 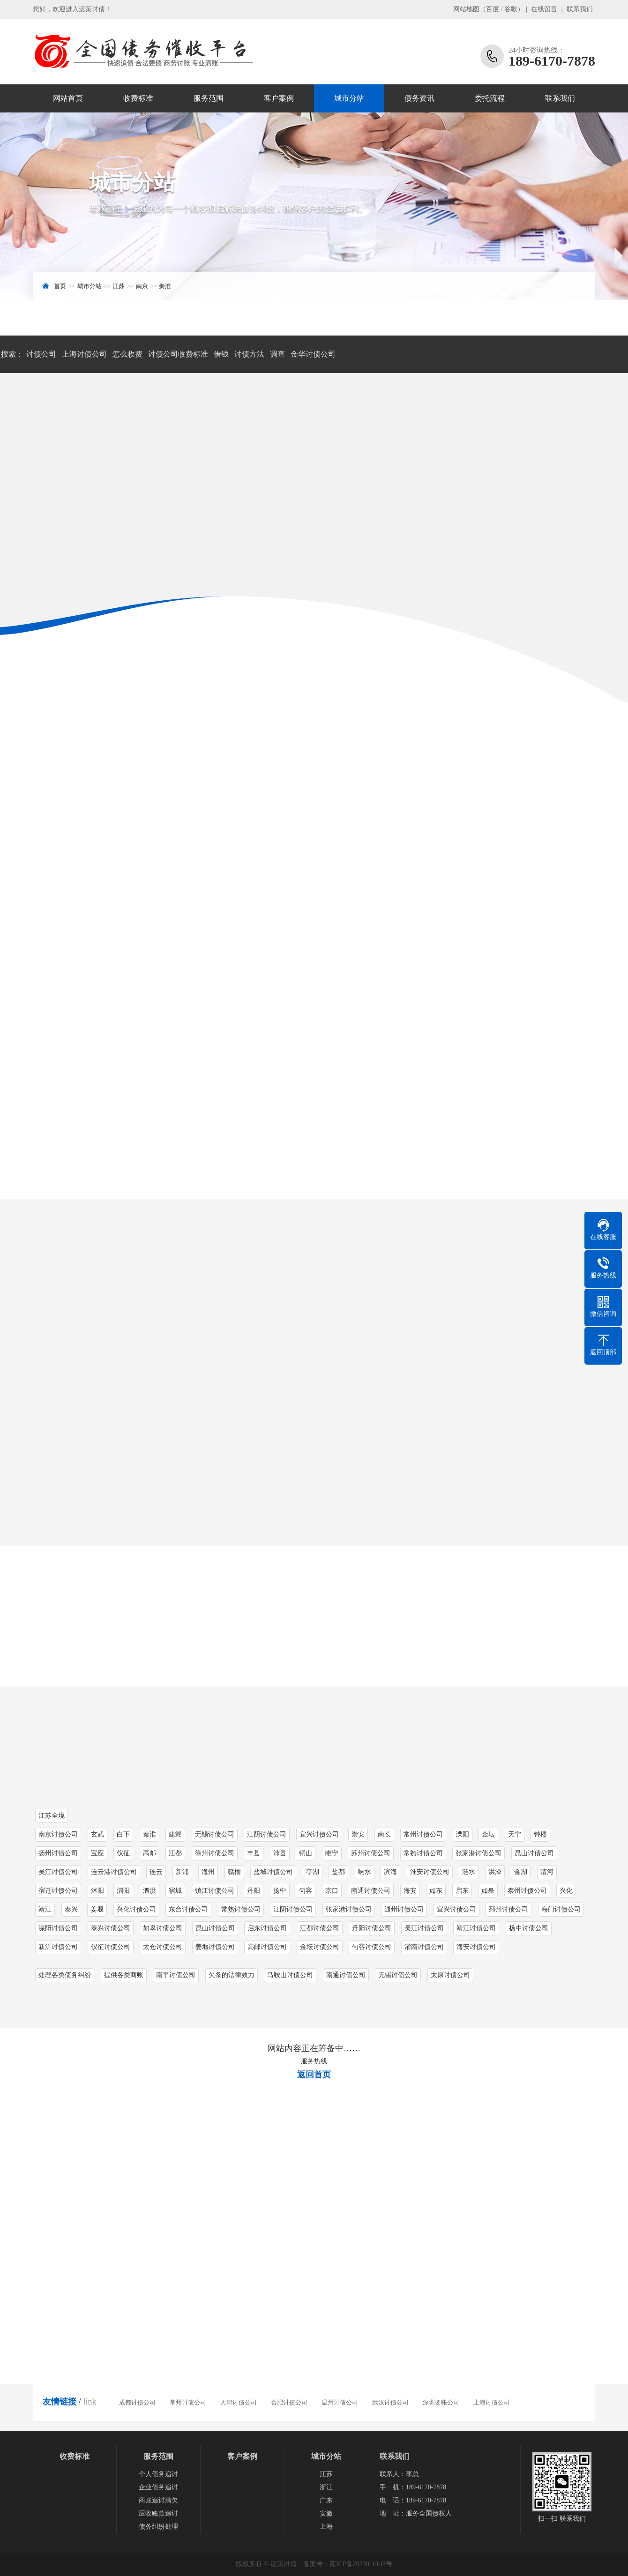 I want to click on 提供各类商账, so click(x=123, y=1975).